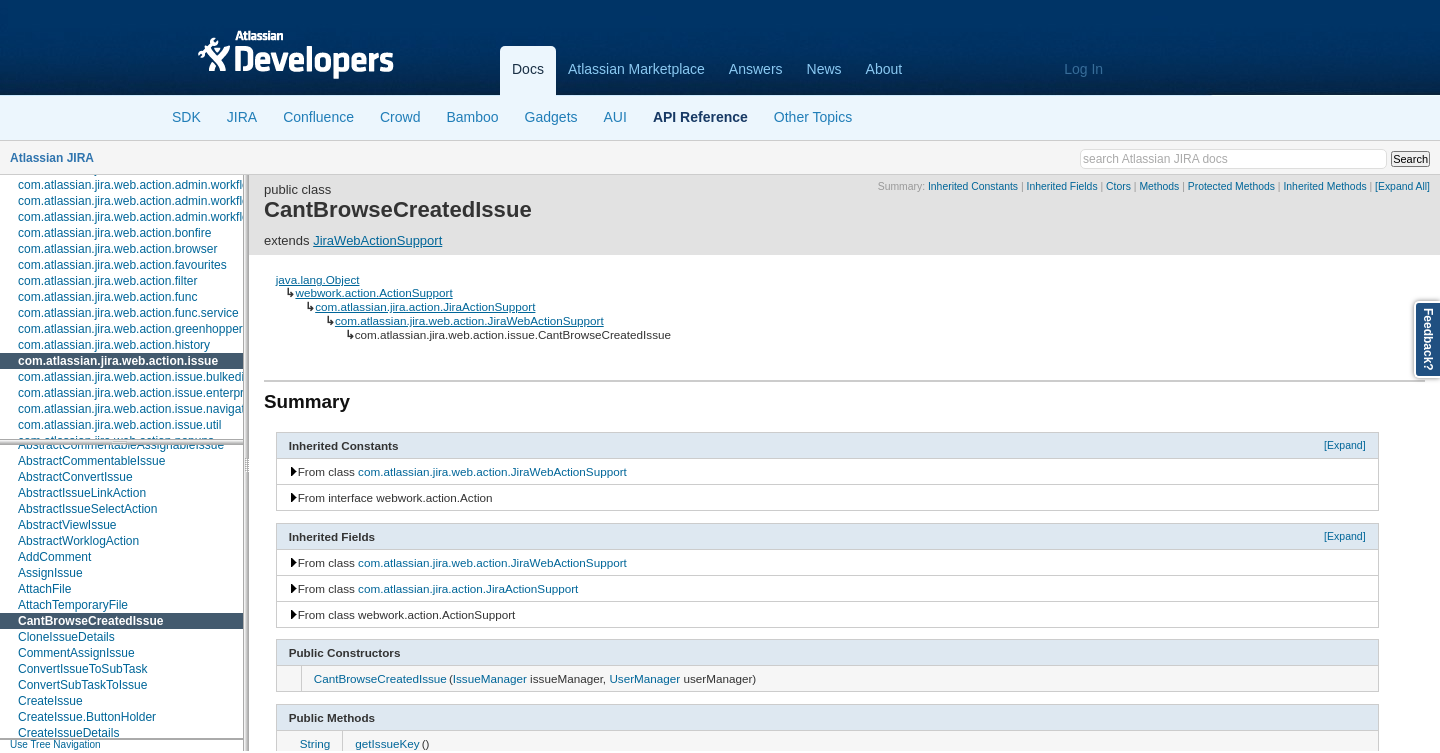 The width and height of the screenshot is (1440, 753). What do you see at coordinates (87, 717) in the screenshot?
I see `CreateIssue.ButtonHolder` at bounding box center [87, 717].